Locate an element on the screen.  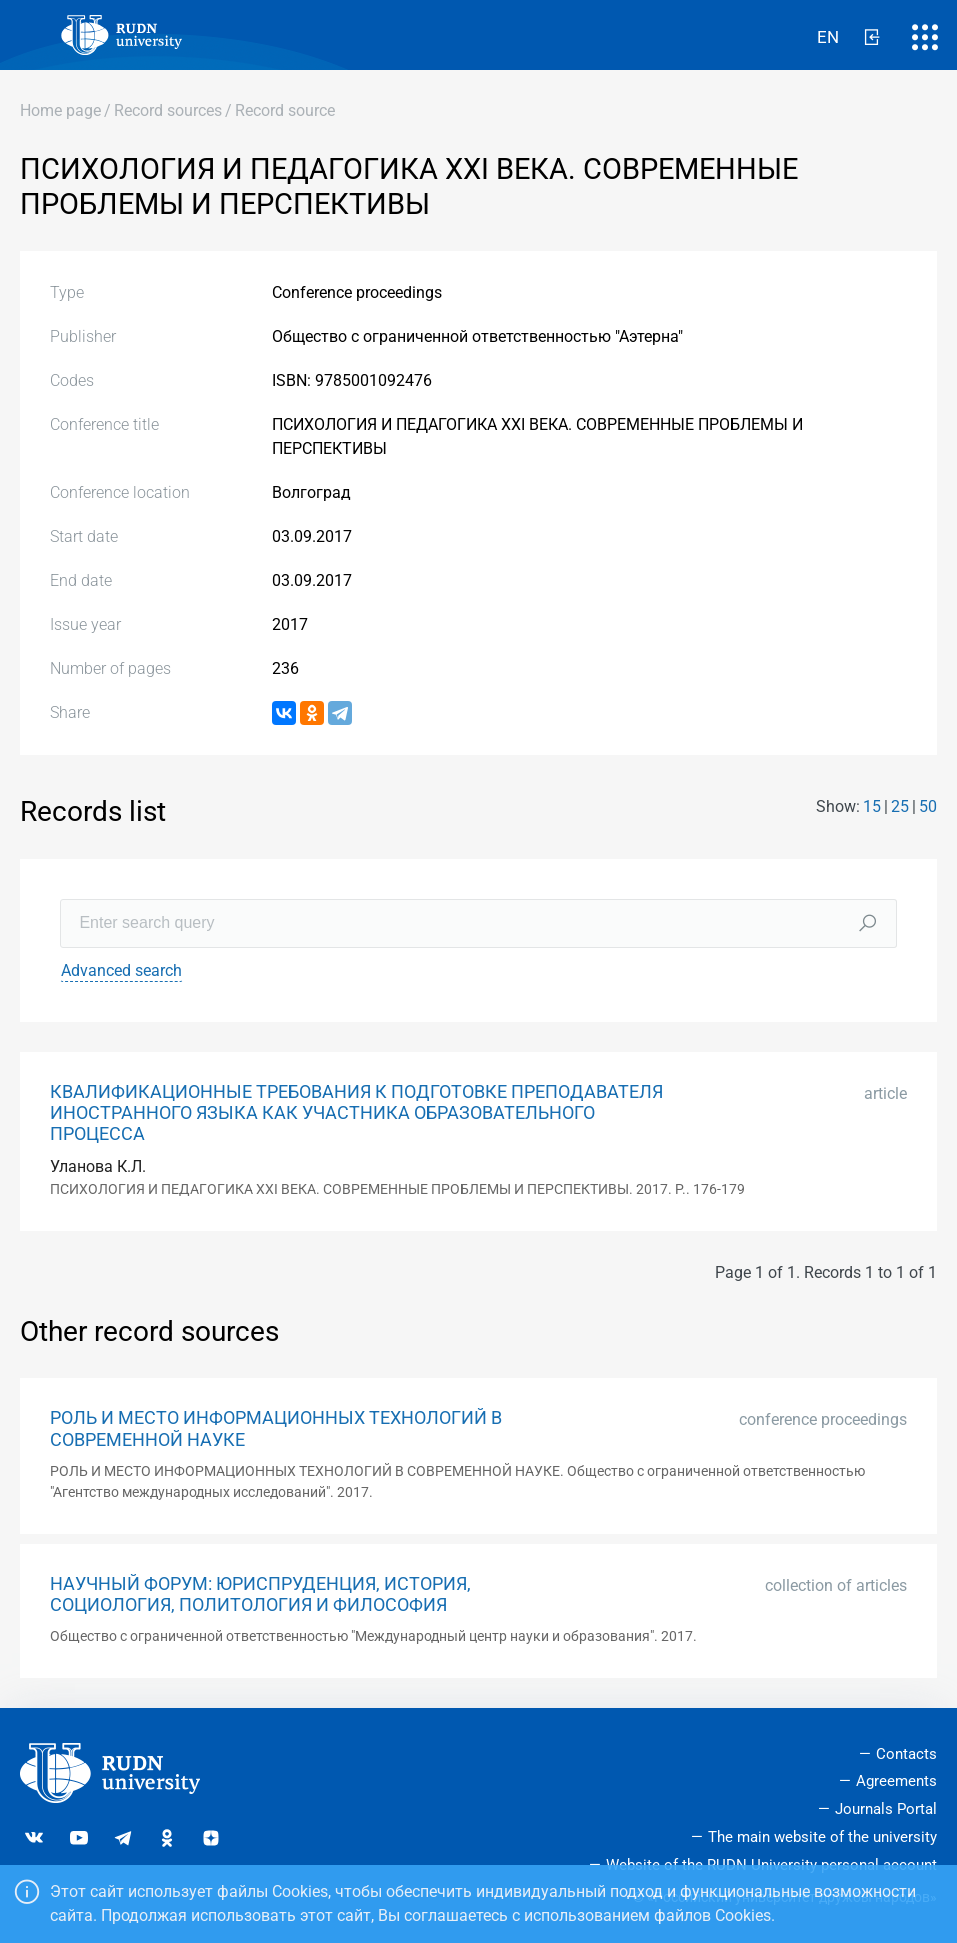
25 is located at coordinates (900, 806).